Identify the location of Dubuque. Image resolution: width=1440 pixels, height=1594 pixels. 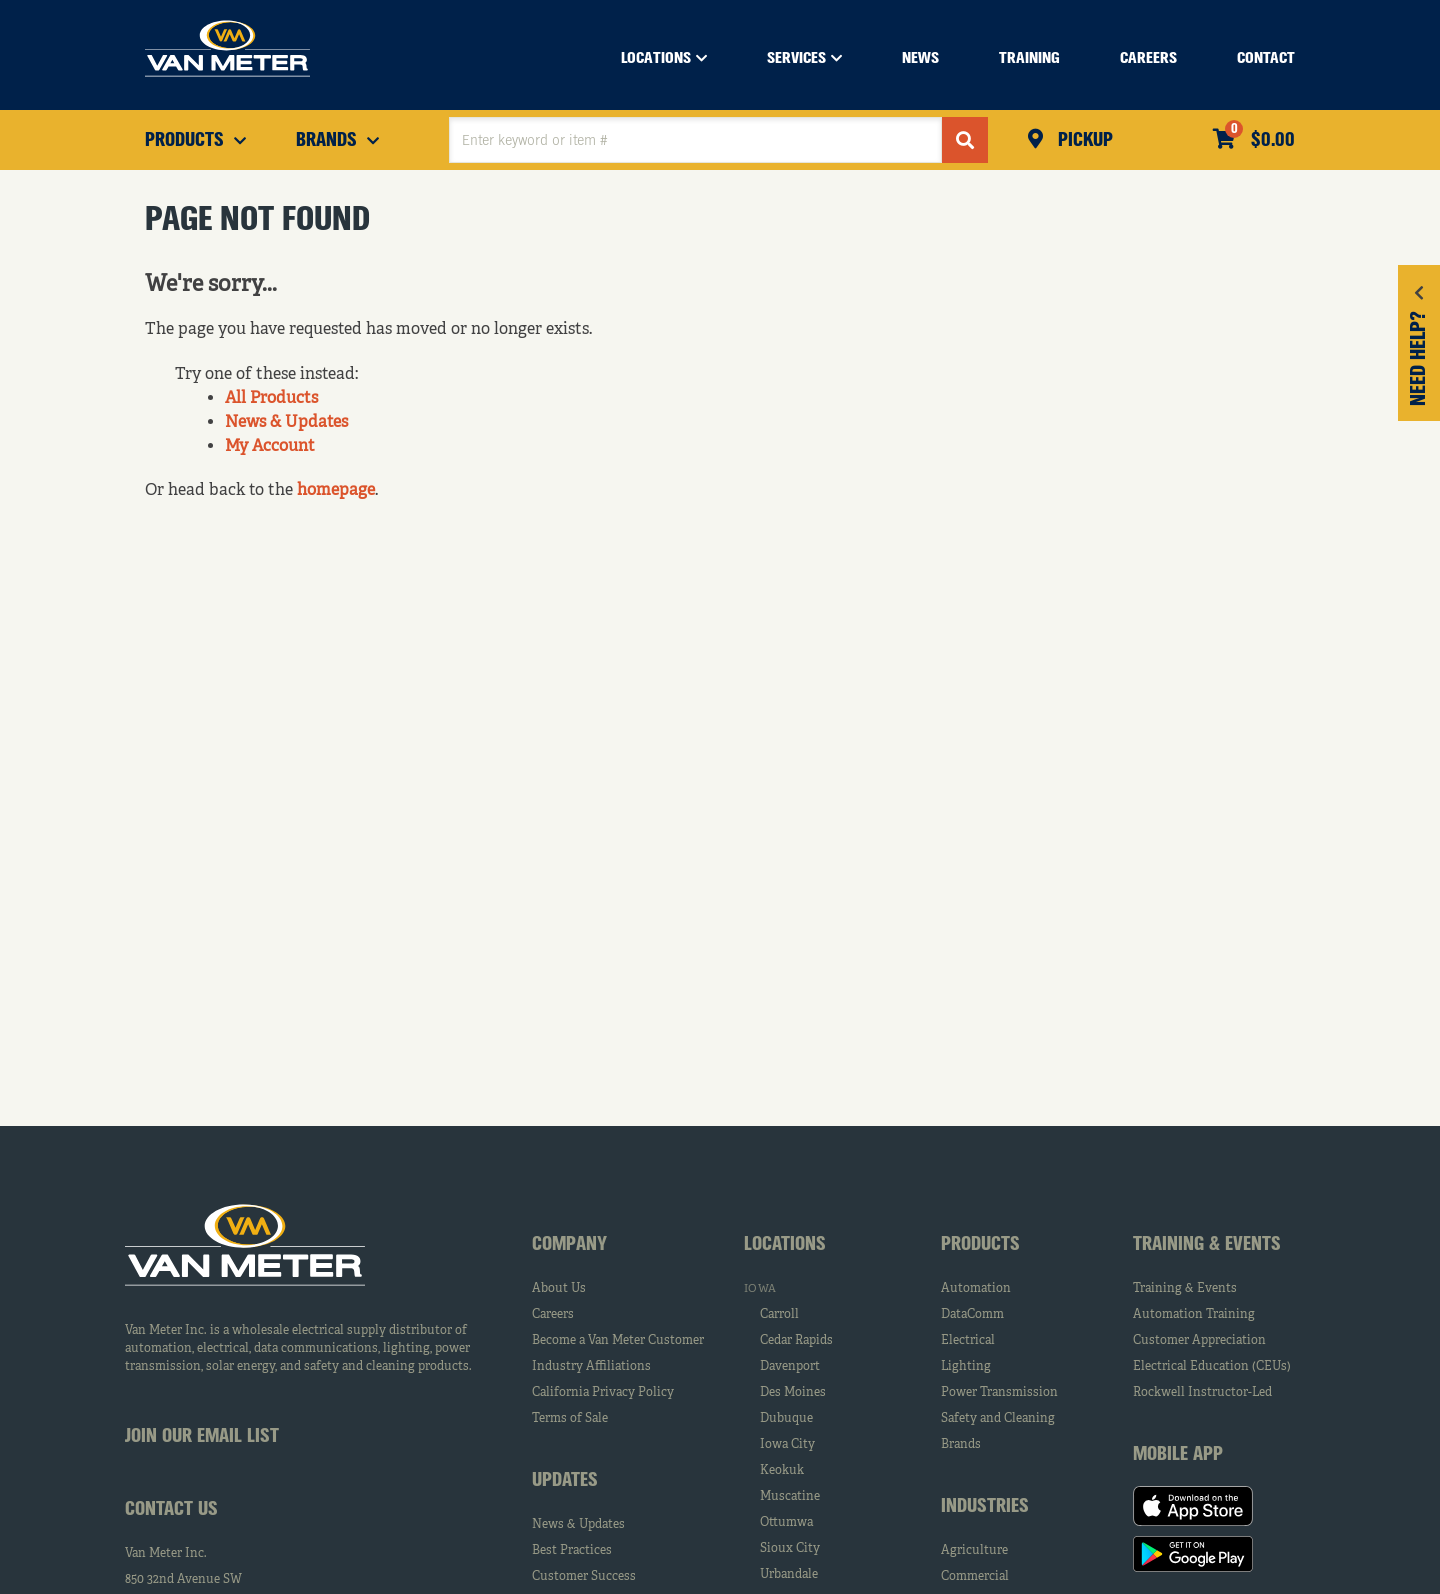
(786, 1419).